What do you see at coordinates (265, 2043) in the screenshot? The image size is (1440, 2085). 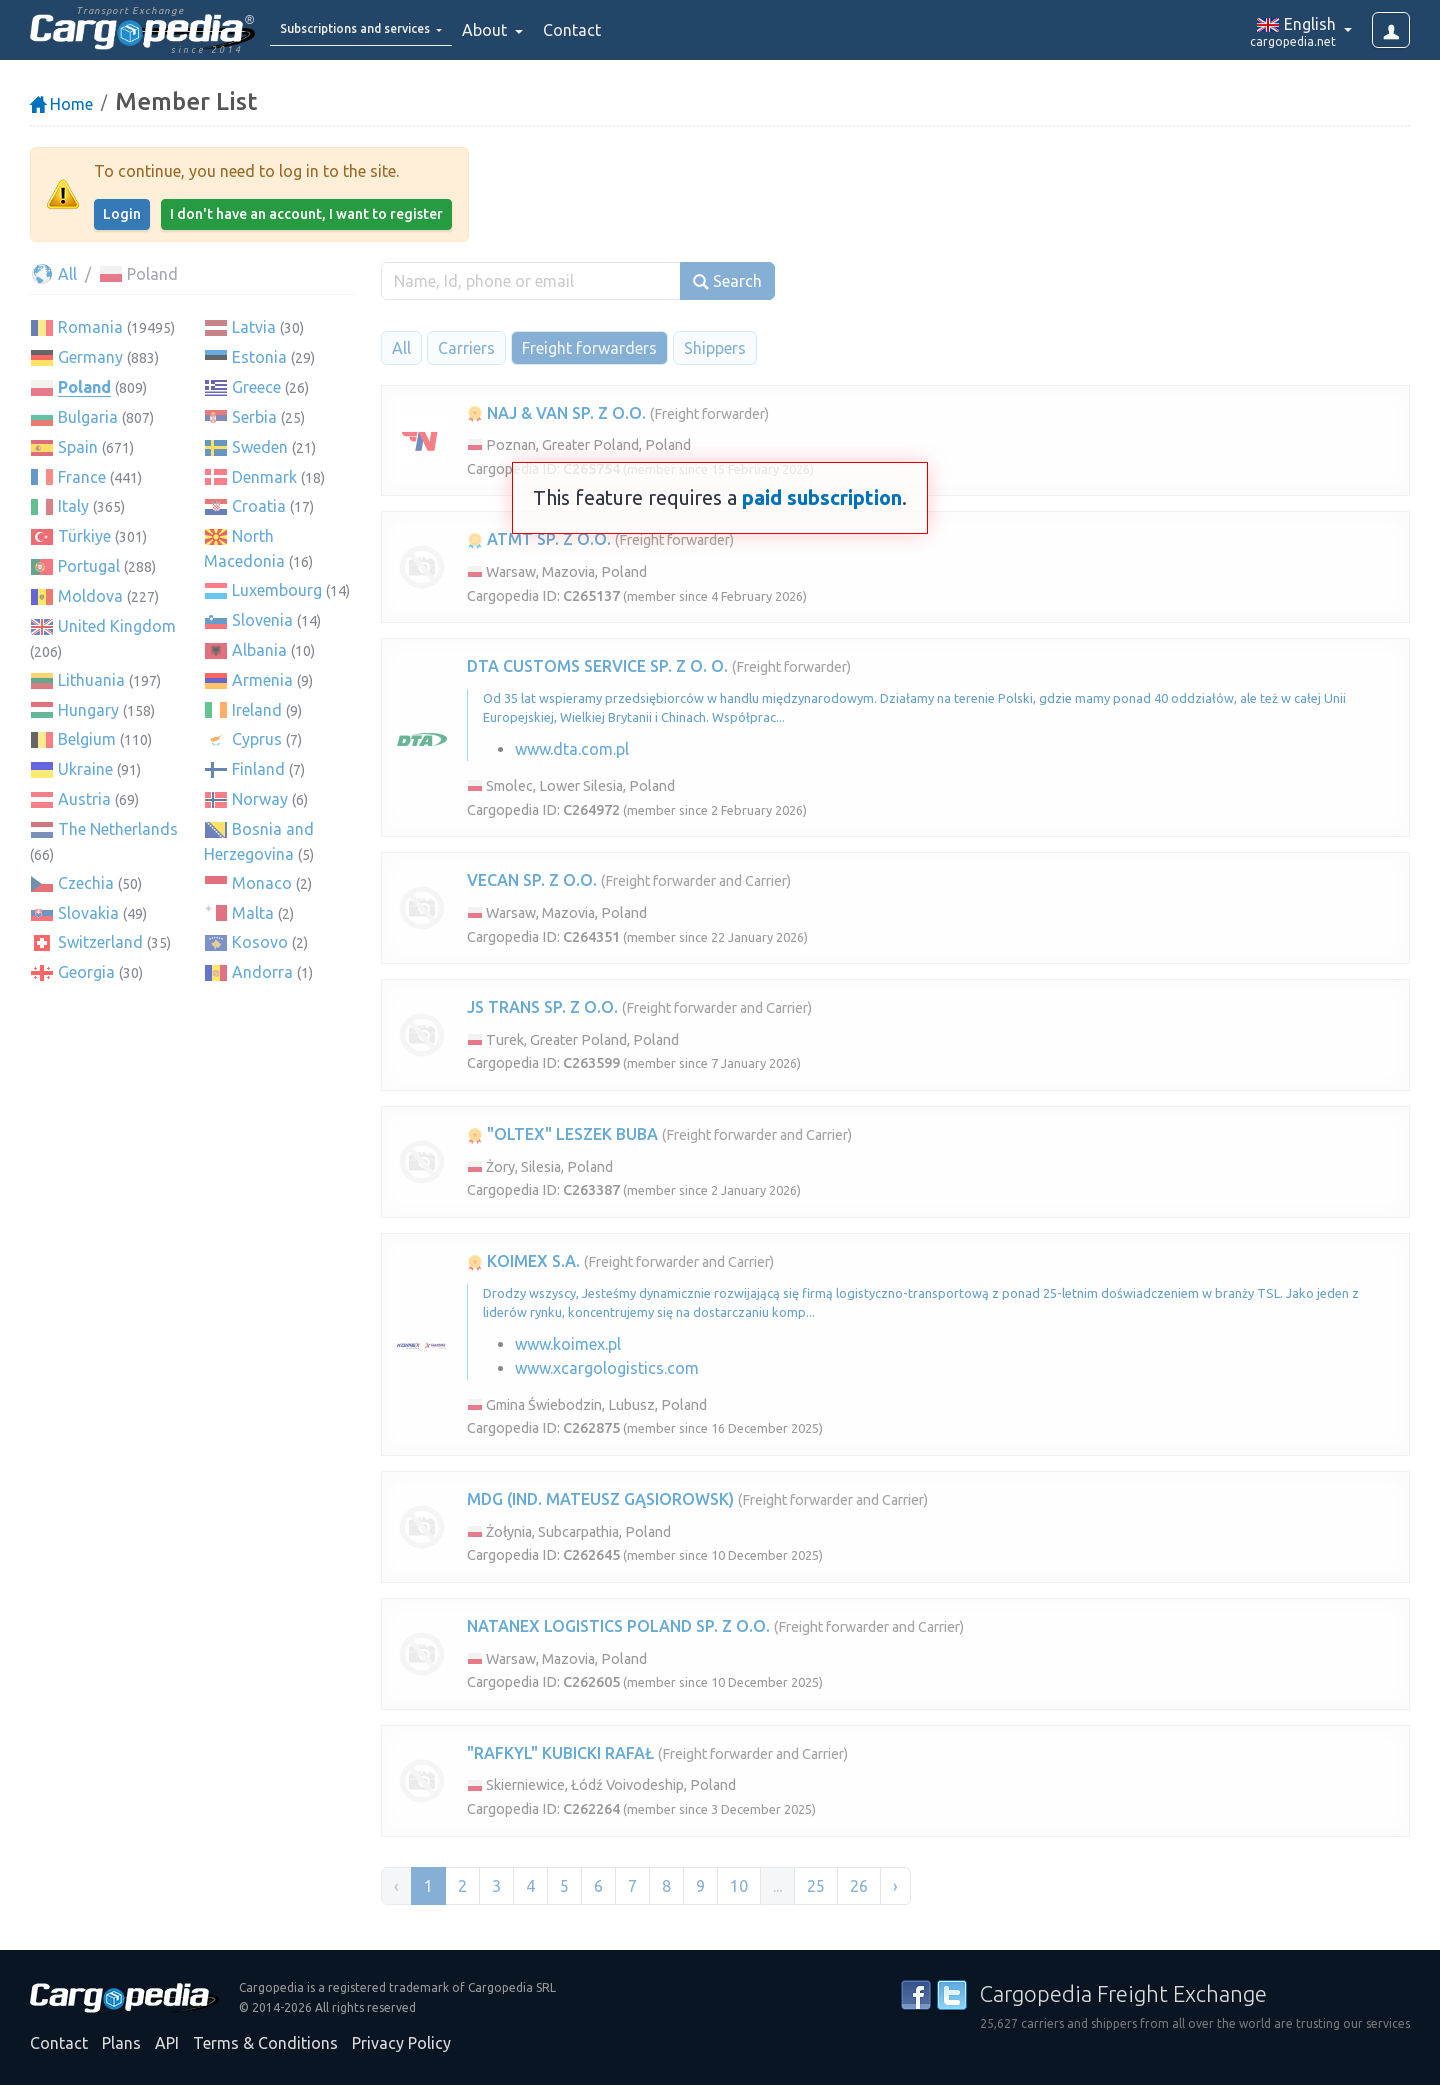 I see `Terms & Conditions` at bounding box center [265, 2043].